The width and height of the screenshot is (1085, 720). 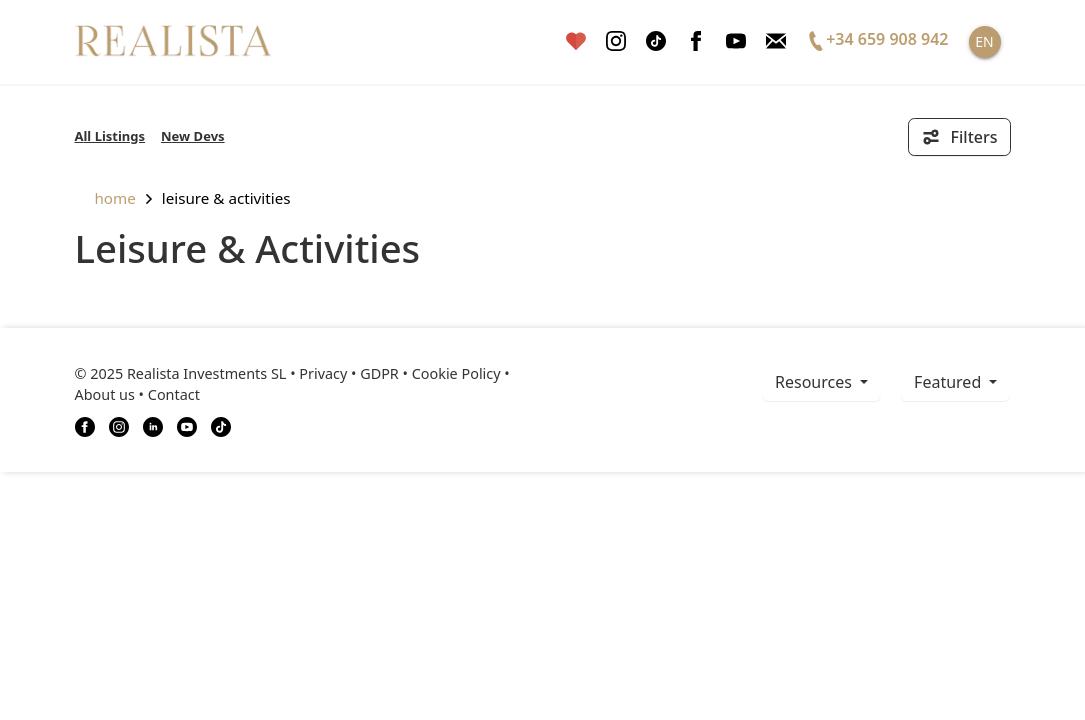 What do you see at coordinates (110, 136) in the screenshot?
I see `All Listings` at bounding box center [110, 136].